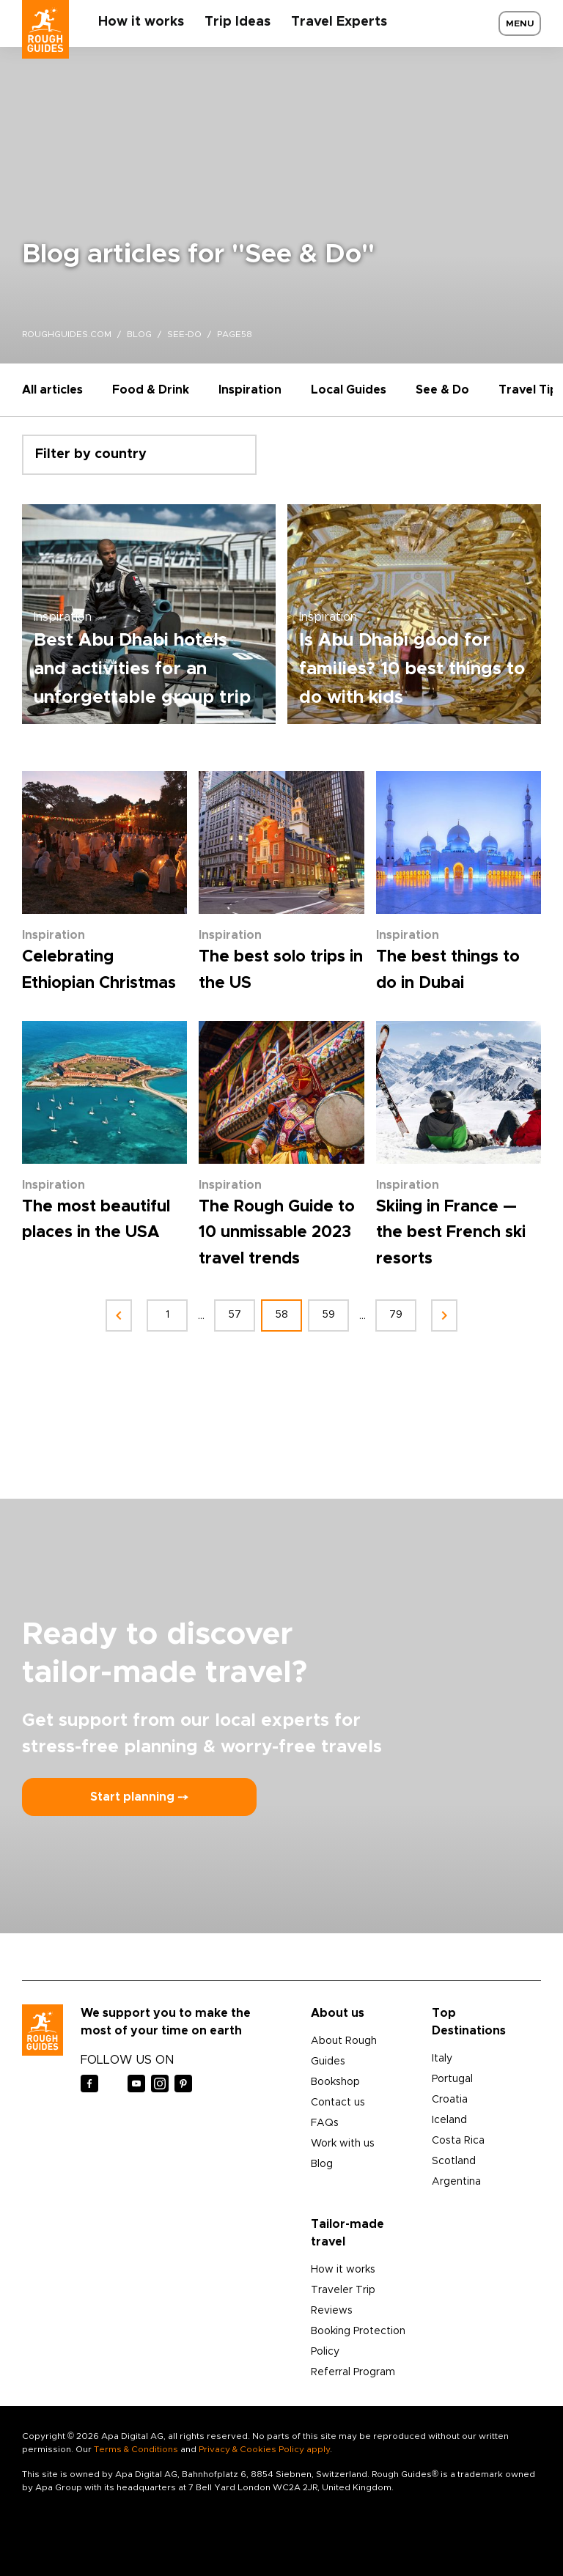 The height and width of the screenshot is (2576, 563). What do you see at coordinates (456, 2182) in the screenshot?
I see `Argentina` at bounding box center [456, 2182].